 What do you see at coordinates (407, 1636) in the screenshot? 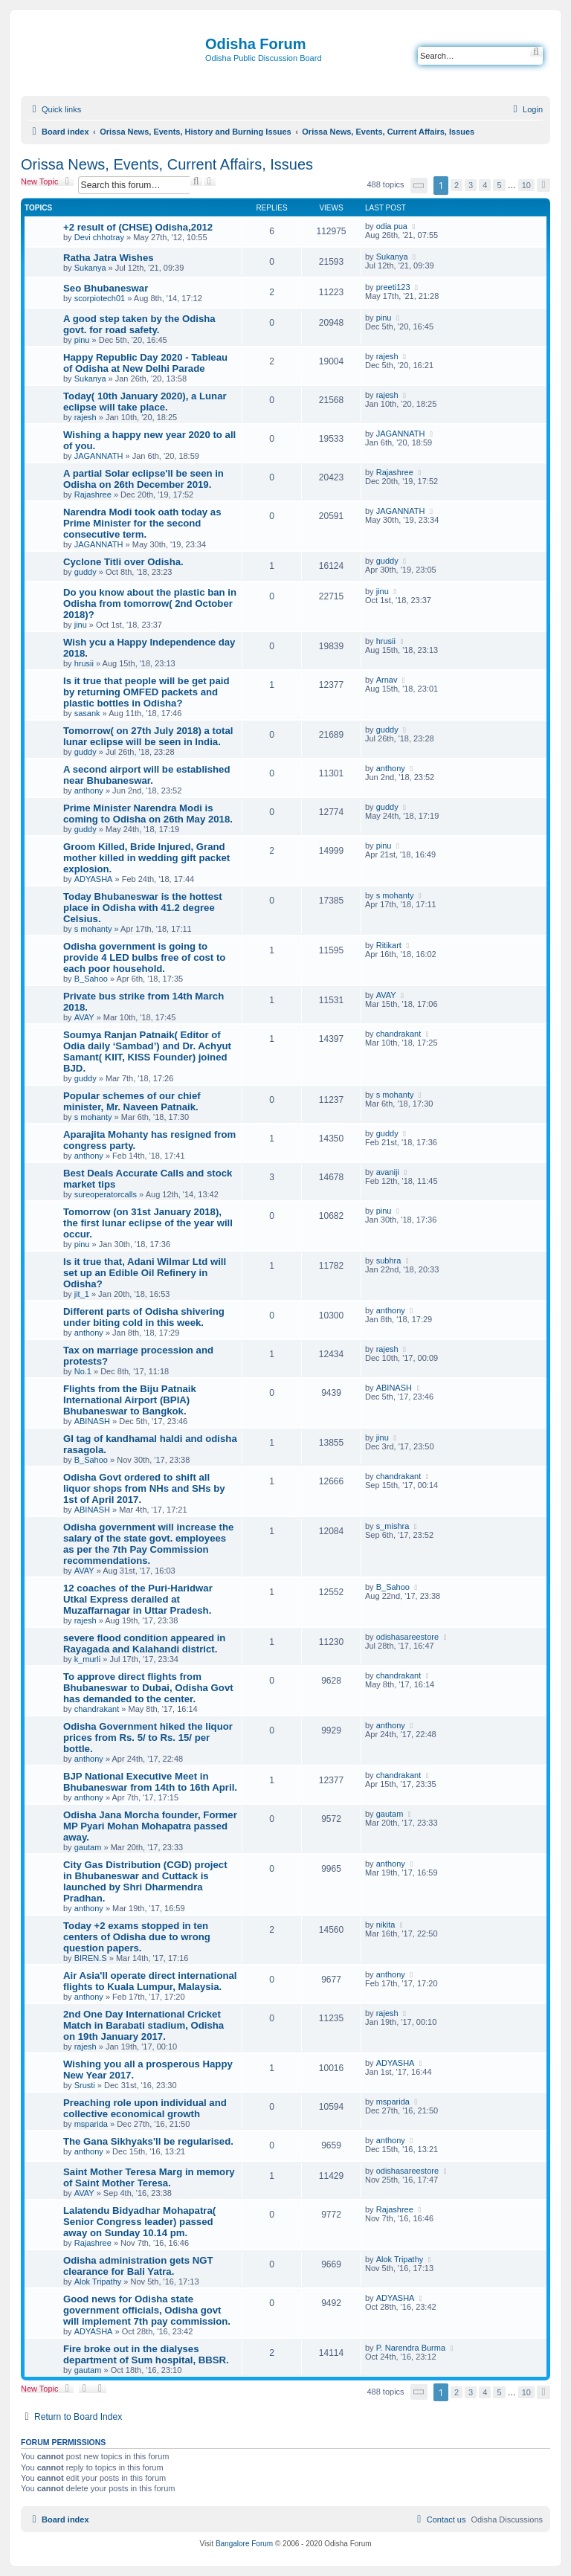
I see `odishasareestore` at bounding box center [407, 1636].